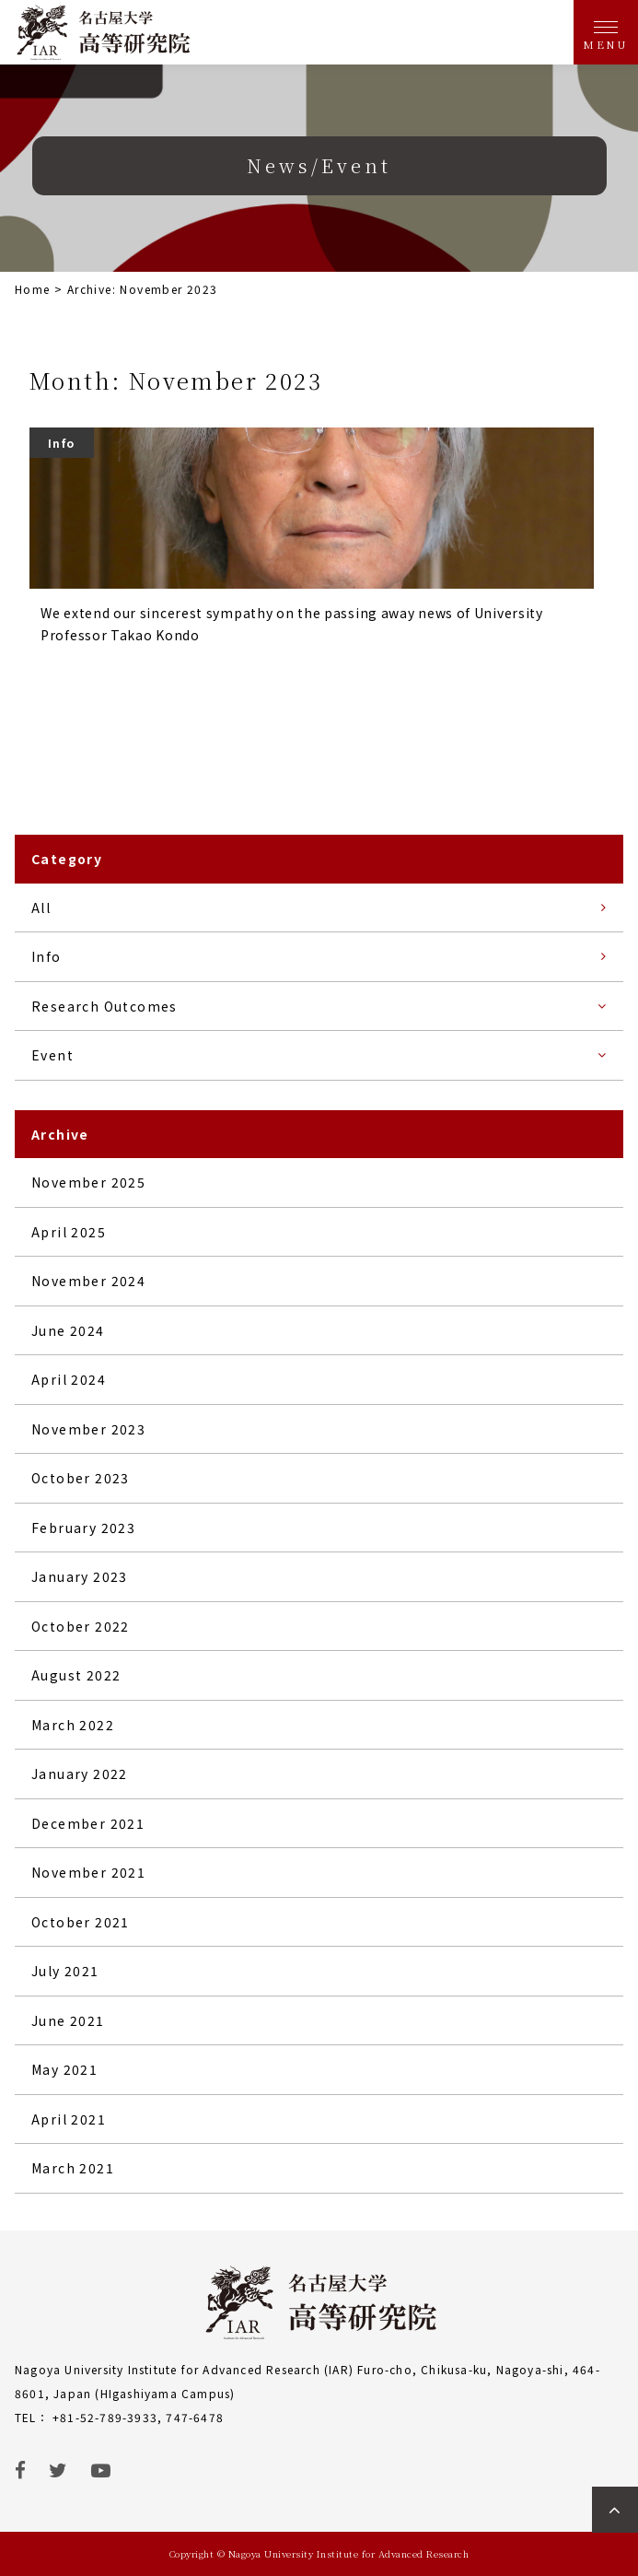 The width and height of the screenshot is (638, 2576). I want to click on July 2021, so click(65, 1970).